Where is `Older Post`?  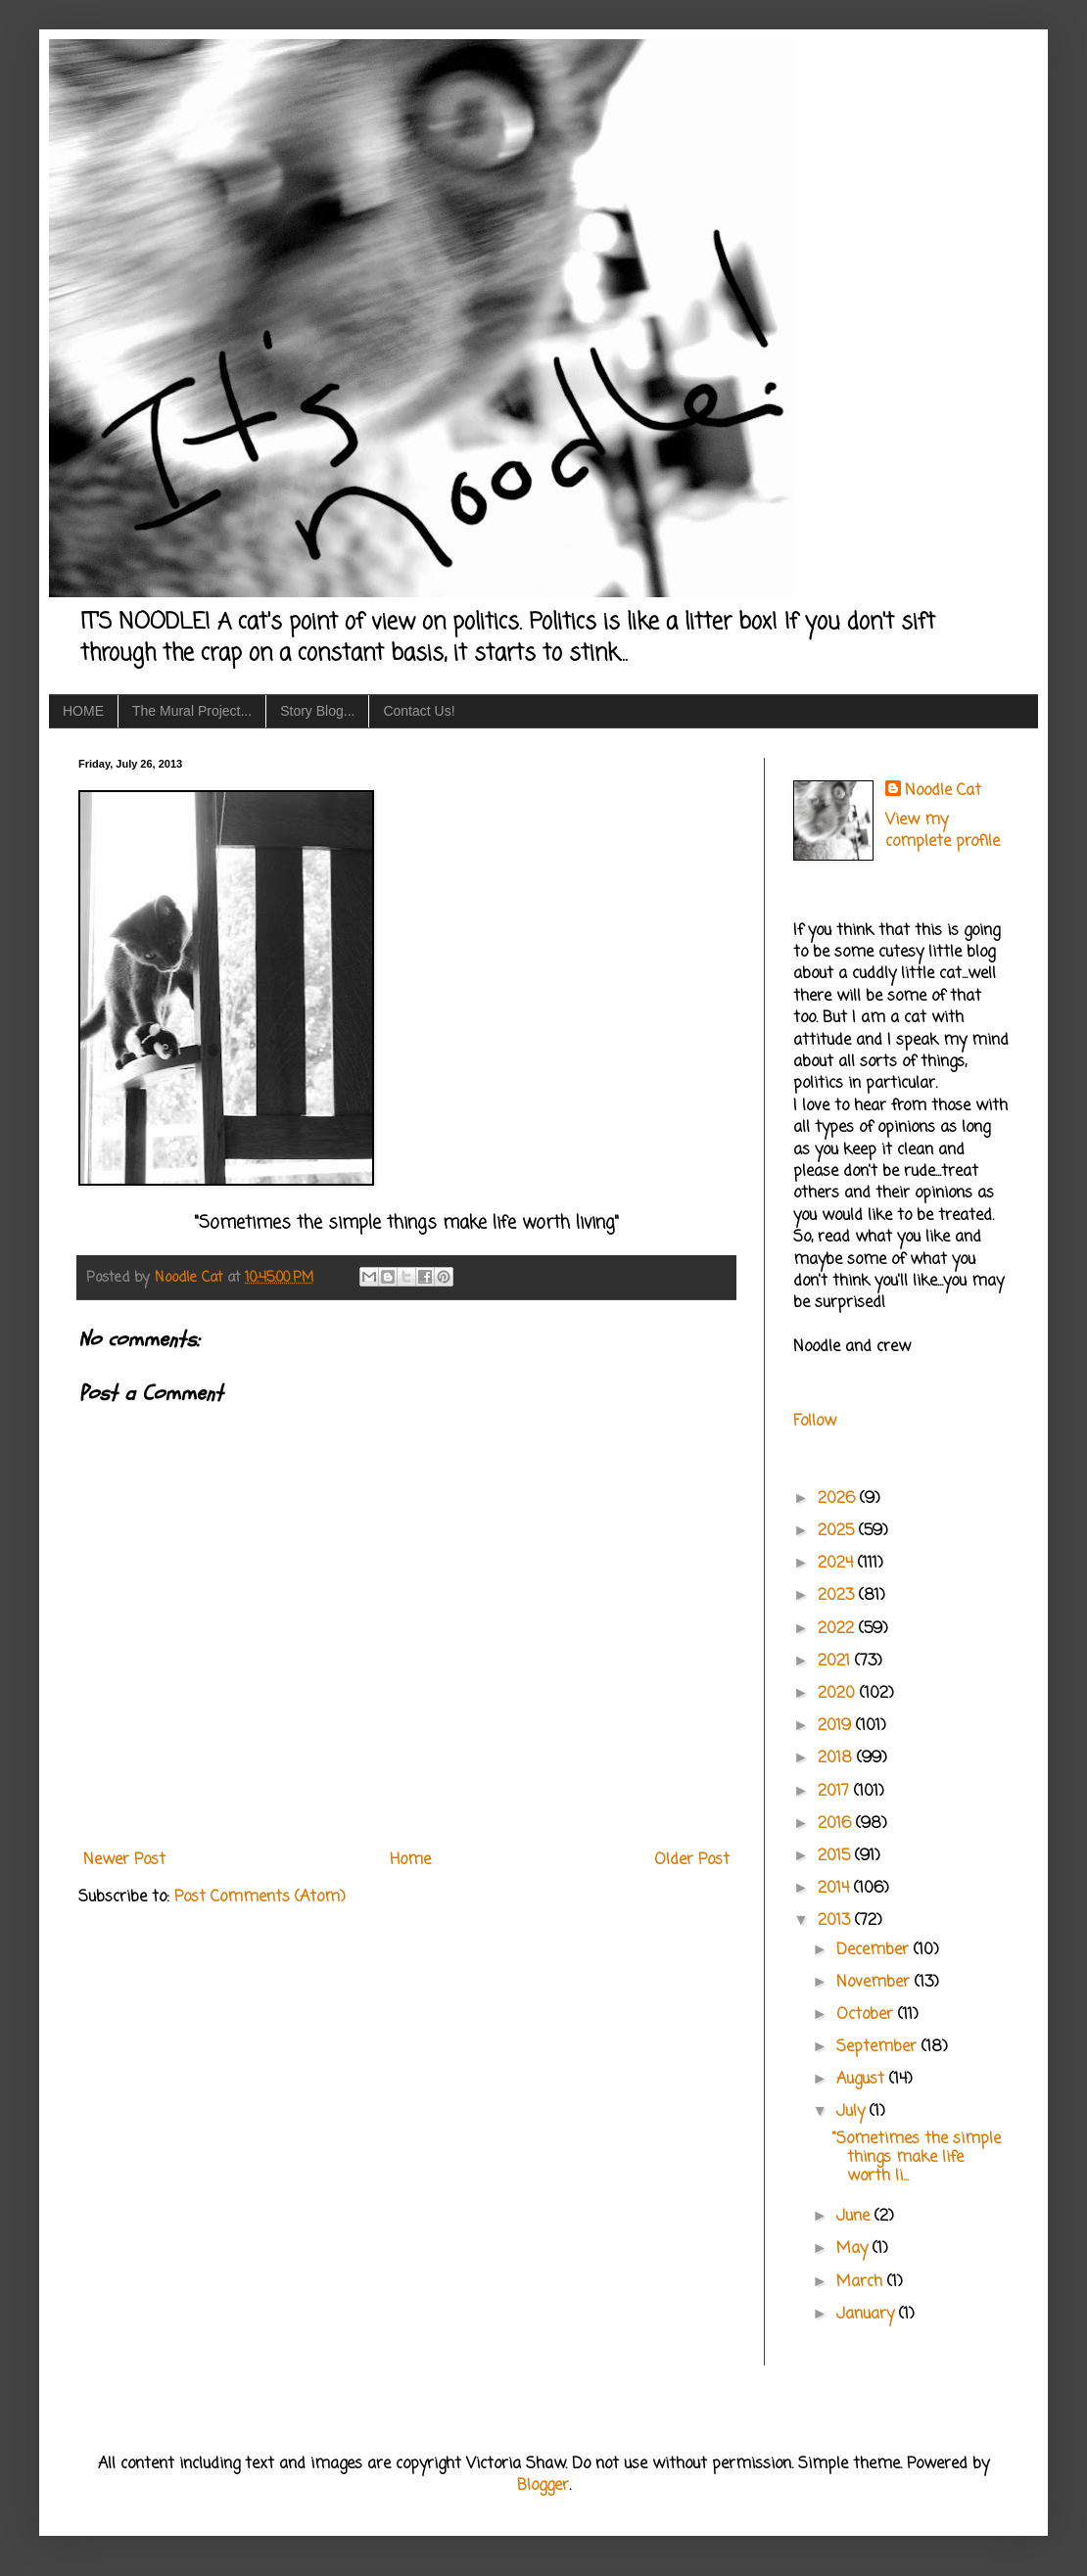 Older Post is located at coordinates (692, 1860).